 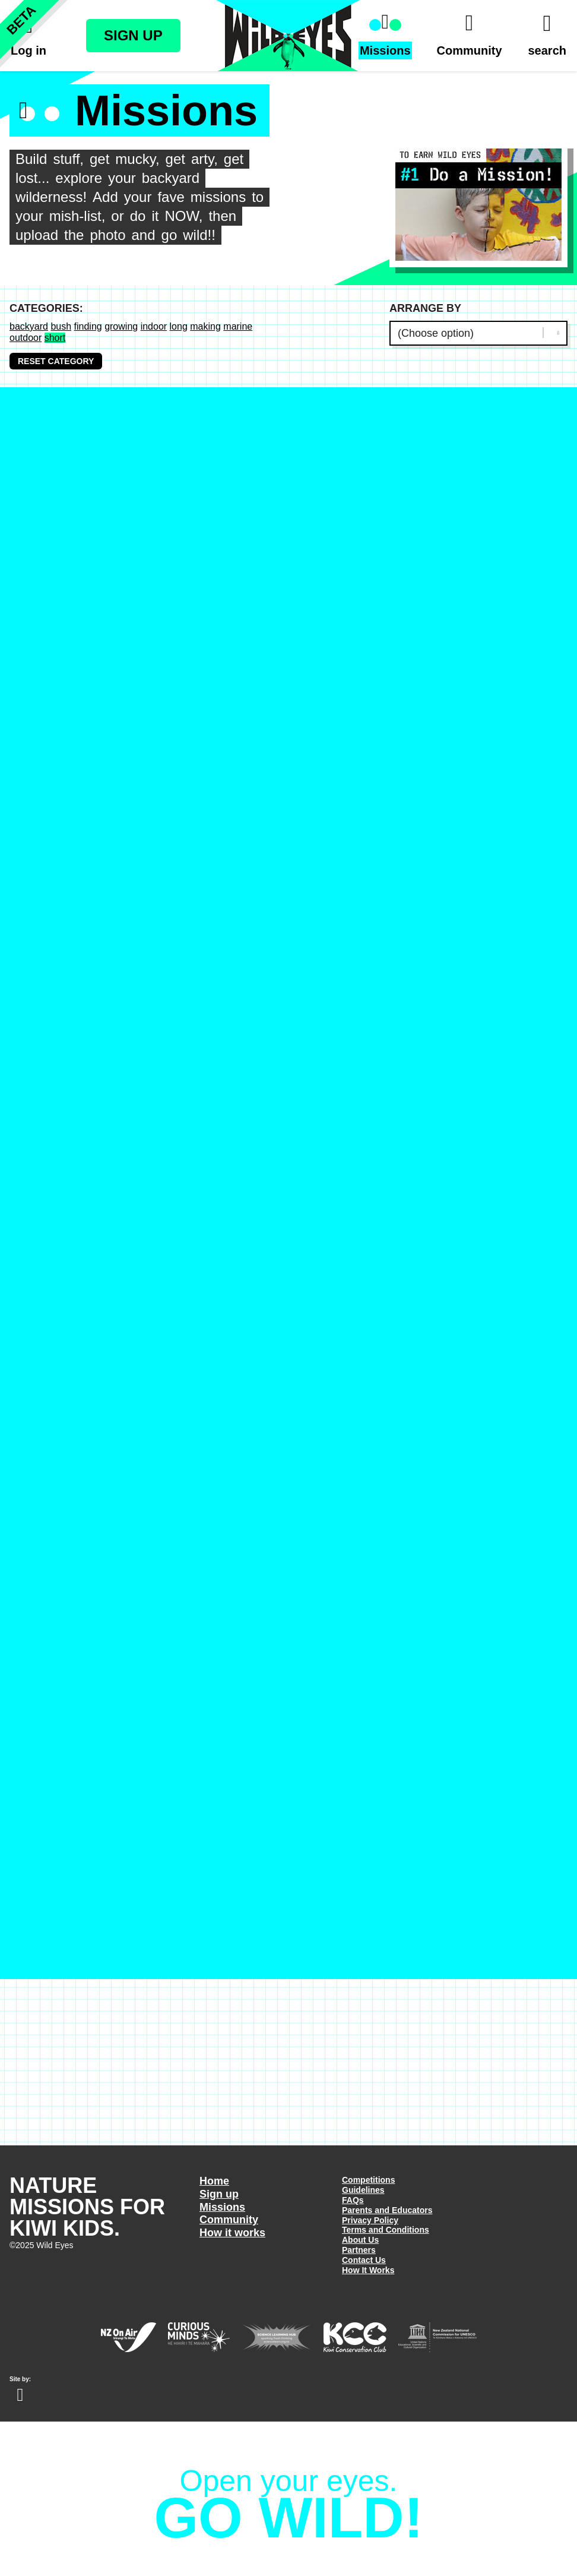 I want to click on Community, so click(x=228, y=2220).